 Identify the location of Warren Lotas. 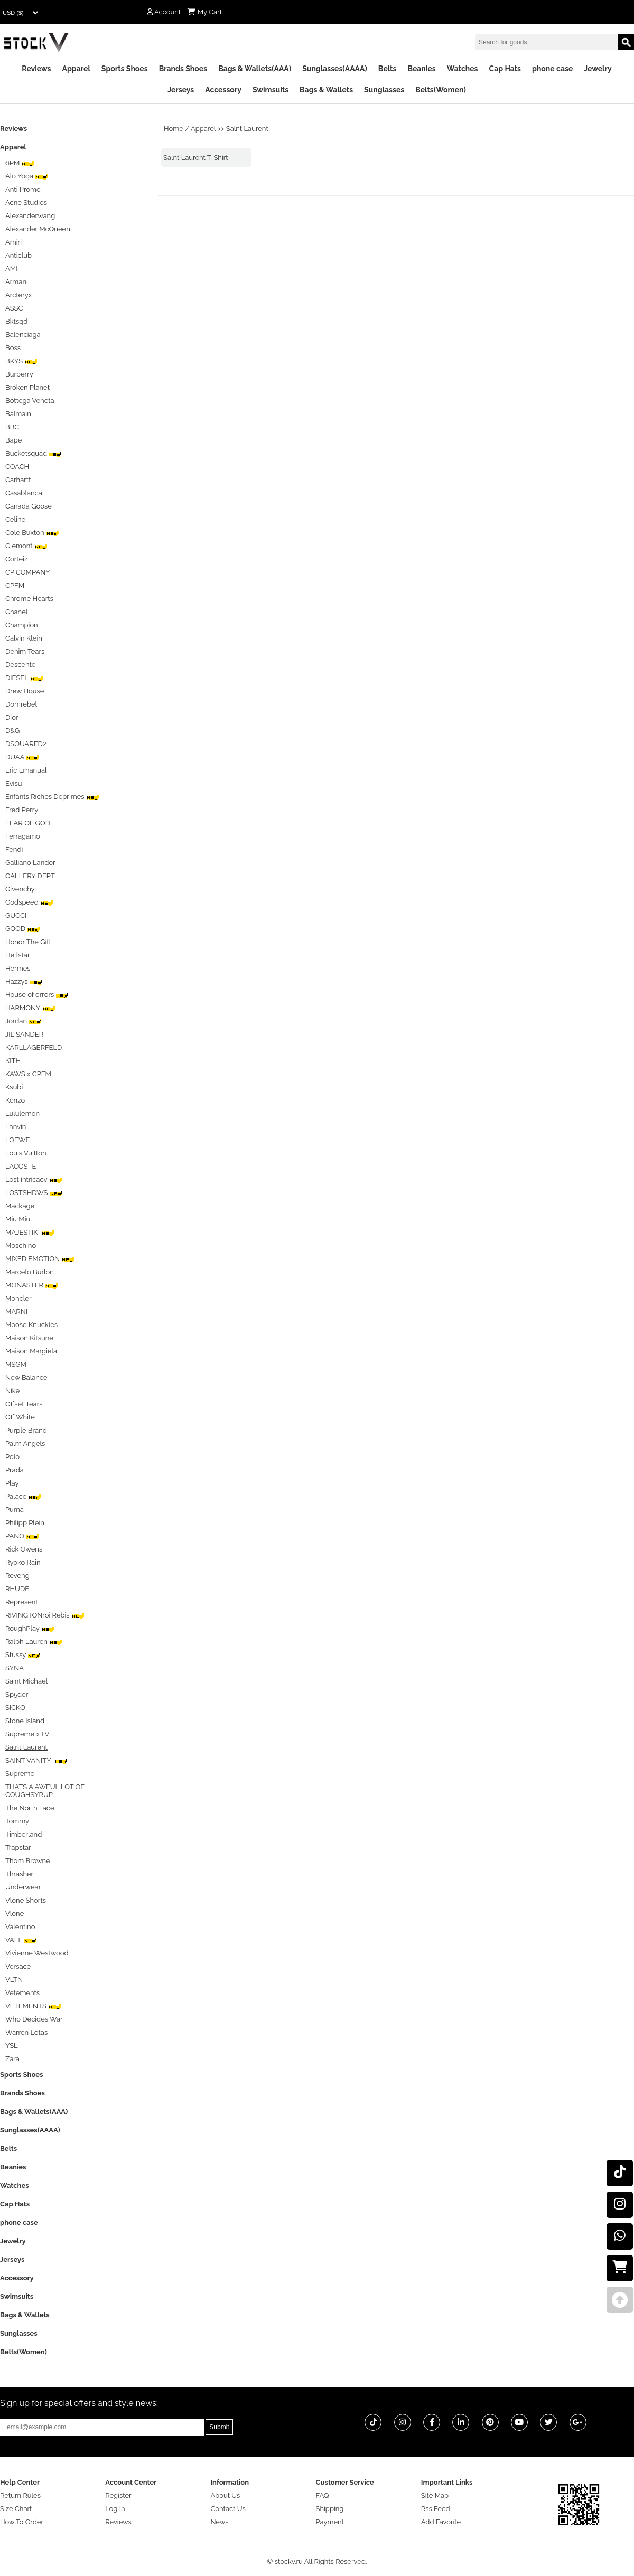
(26, 2032).